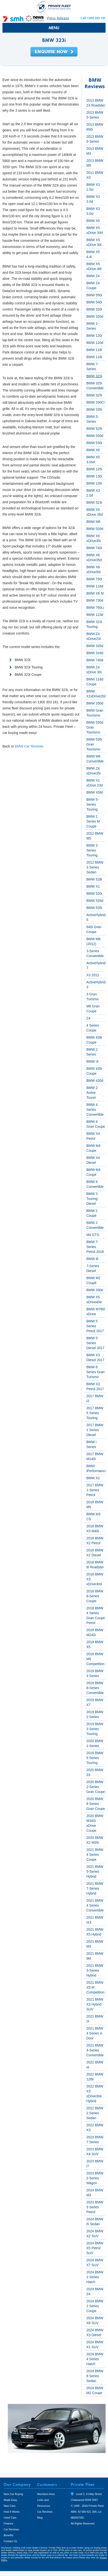  Describe the element at coordinates (91, 850) in the screenshot. I see `BMW 3 Series Touring` at that location.